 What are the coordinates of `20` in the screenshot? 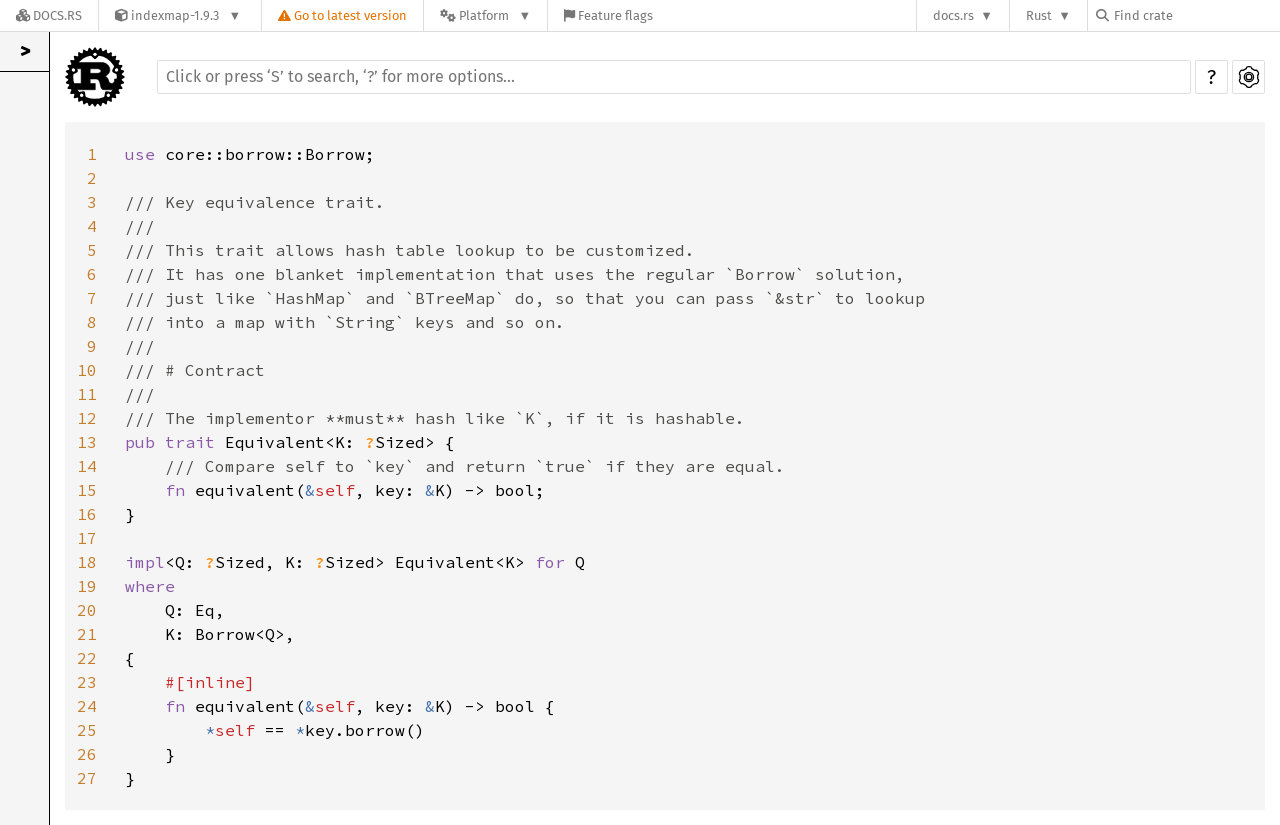 It's located at (87, 610).